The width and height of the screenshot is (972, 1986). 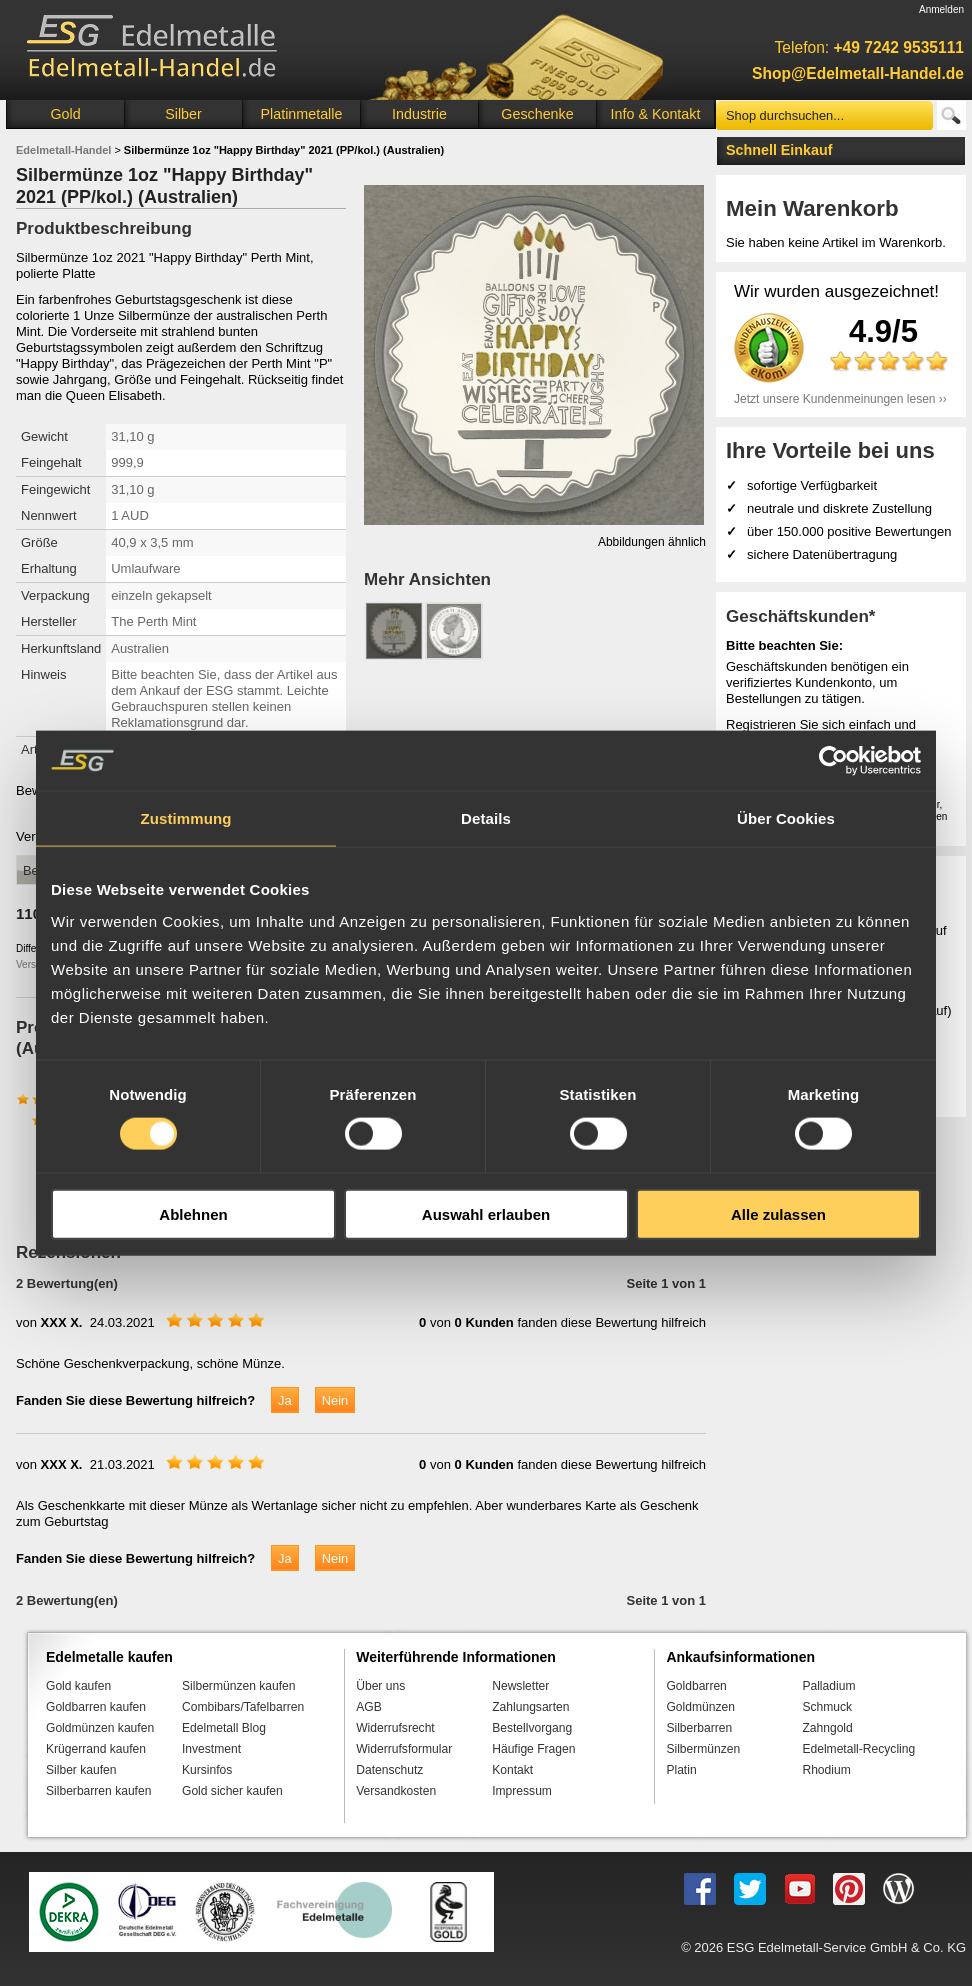 I want to click on Details [tab], so click(x=486, y=818).